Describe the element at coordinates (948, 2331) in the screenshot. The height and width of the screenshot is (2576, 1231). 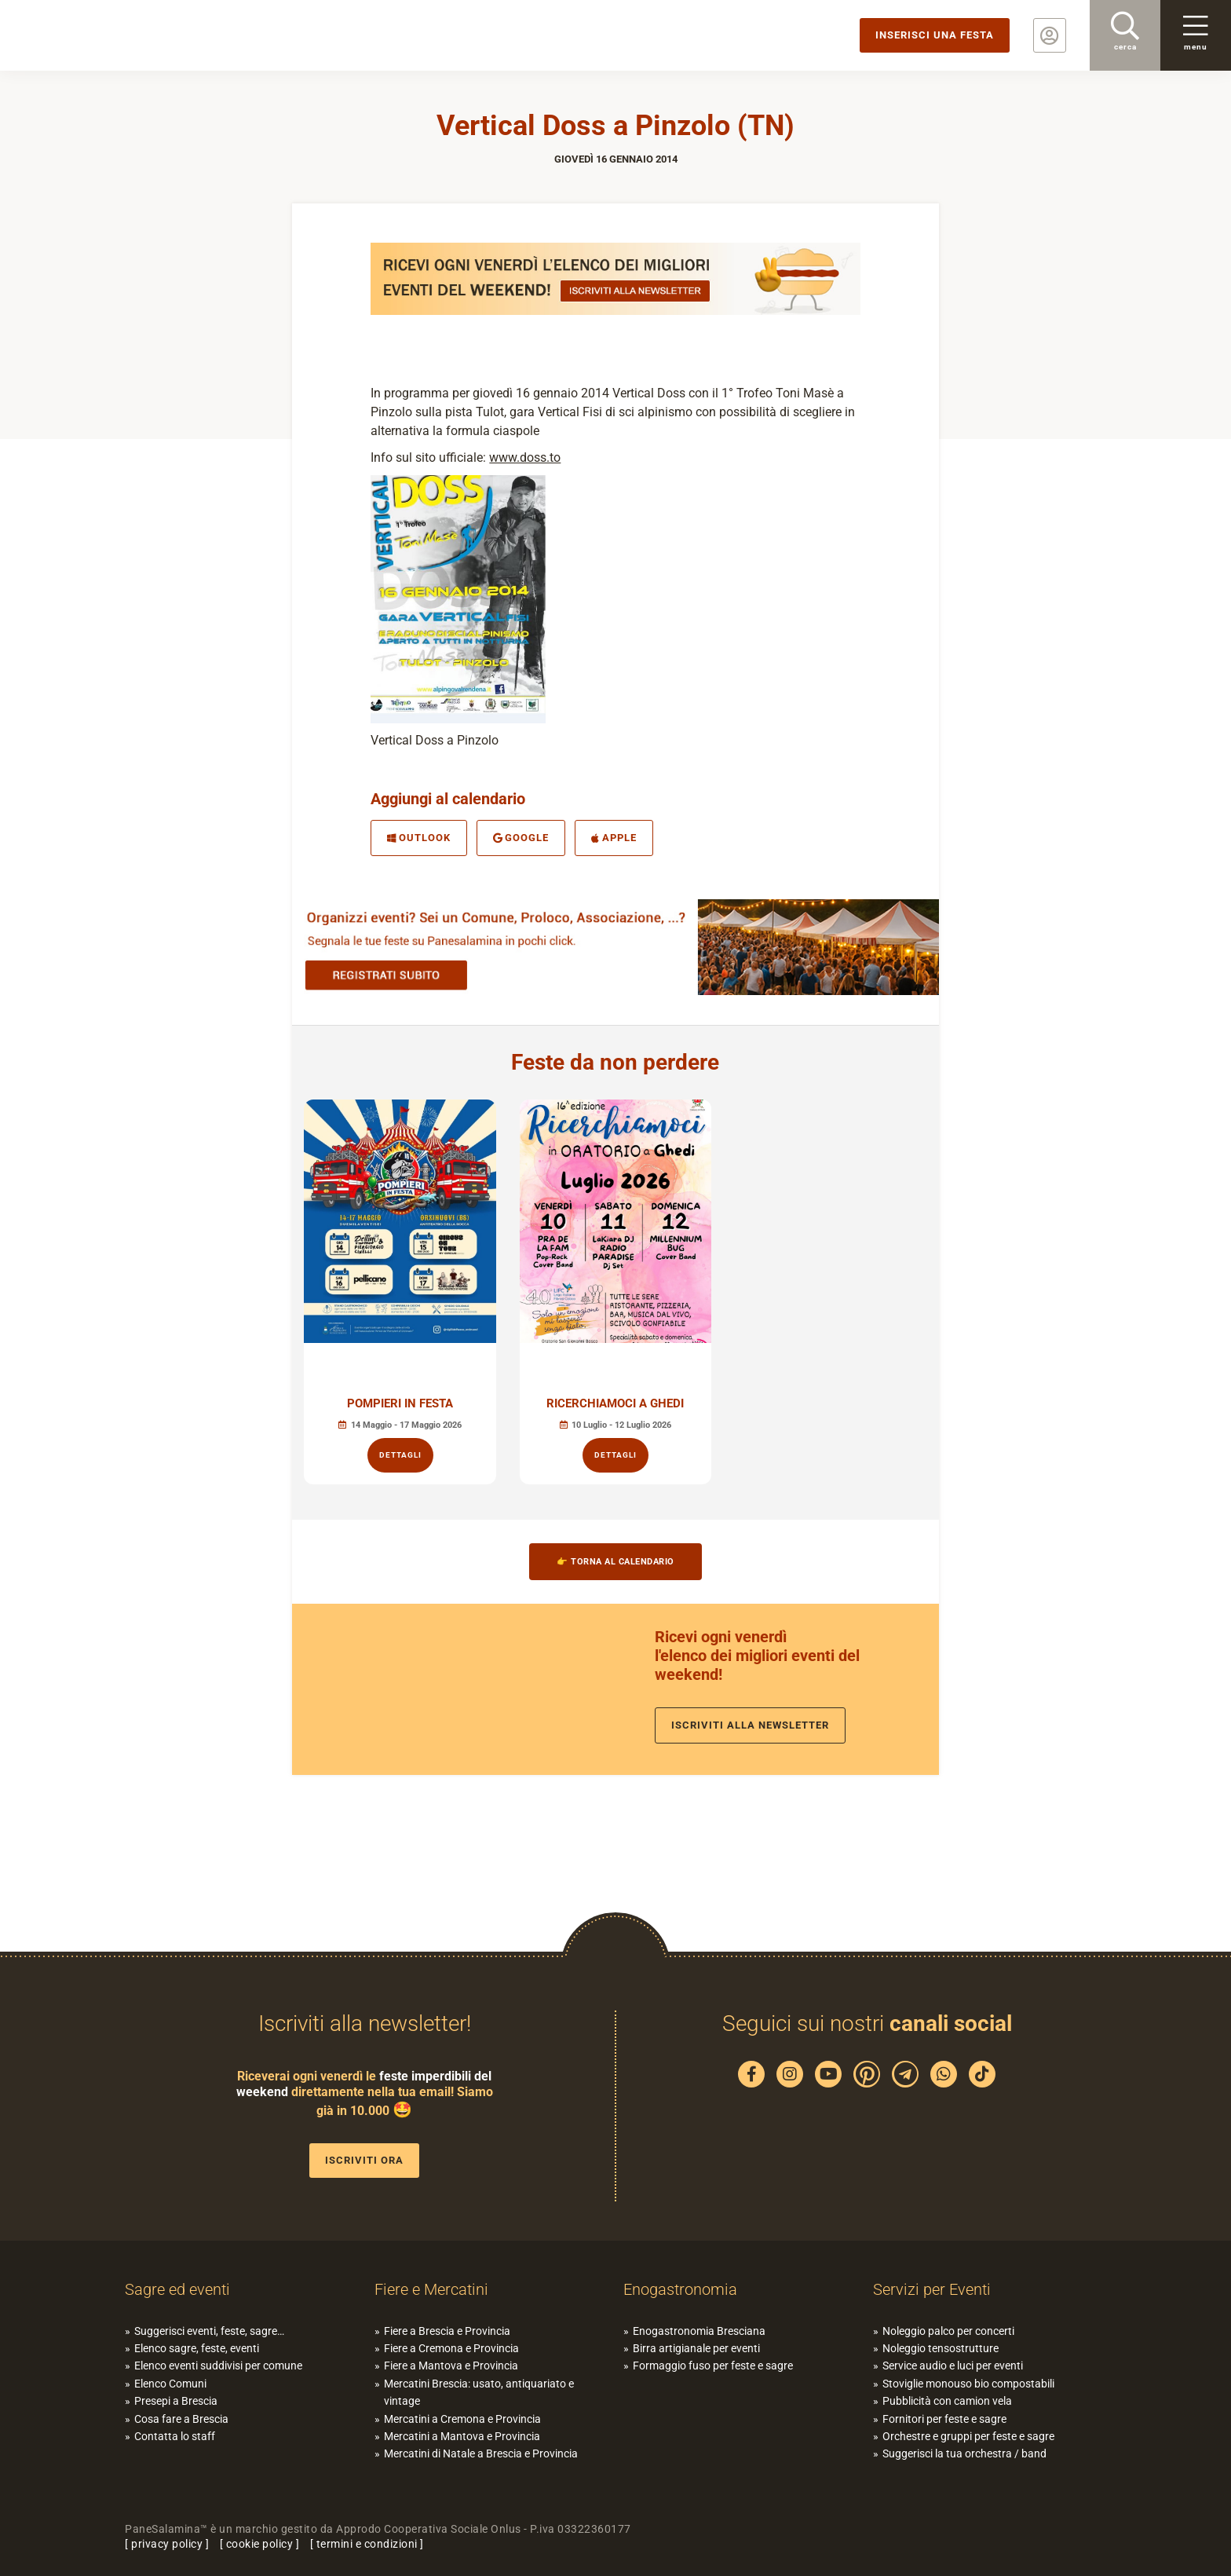
I see `Noleggio palco per concerti` at that location.